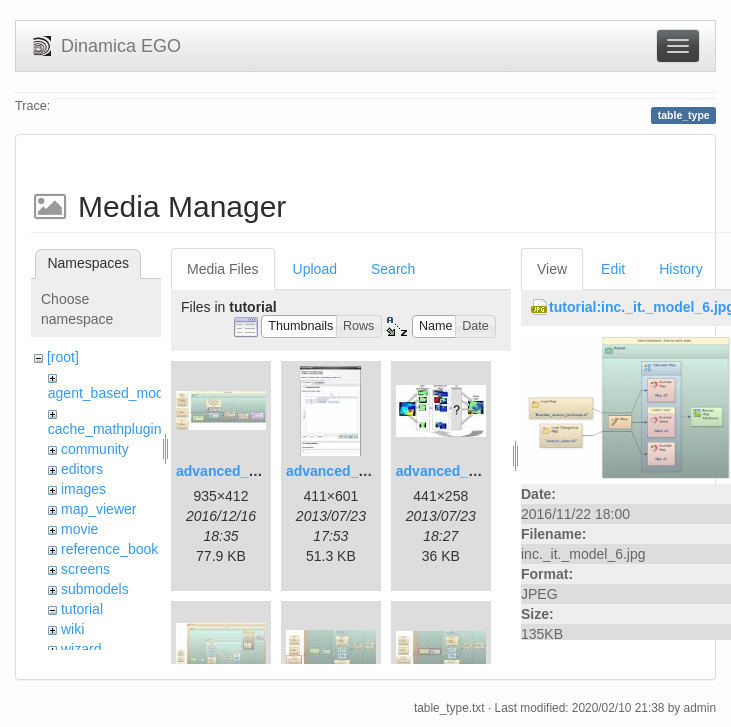 This screenshot has width=731, height=727. I want to click on images, so click(83, 489).